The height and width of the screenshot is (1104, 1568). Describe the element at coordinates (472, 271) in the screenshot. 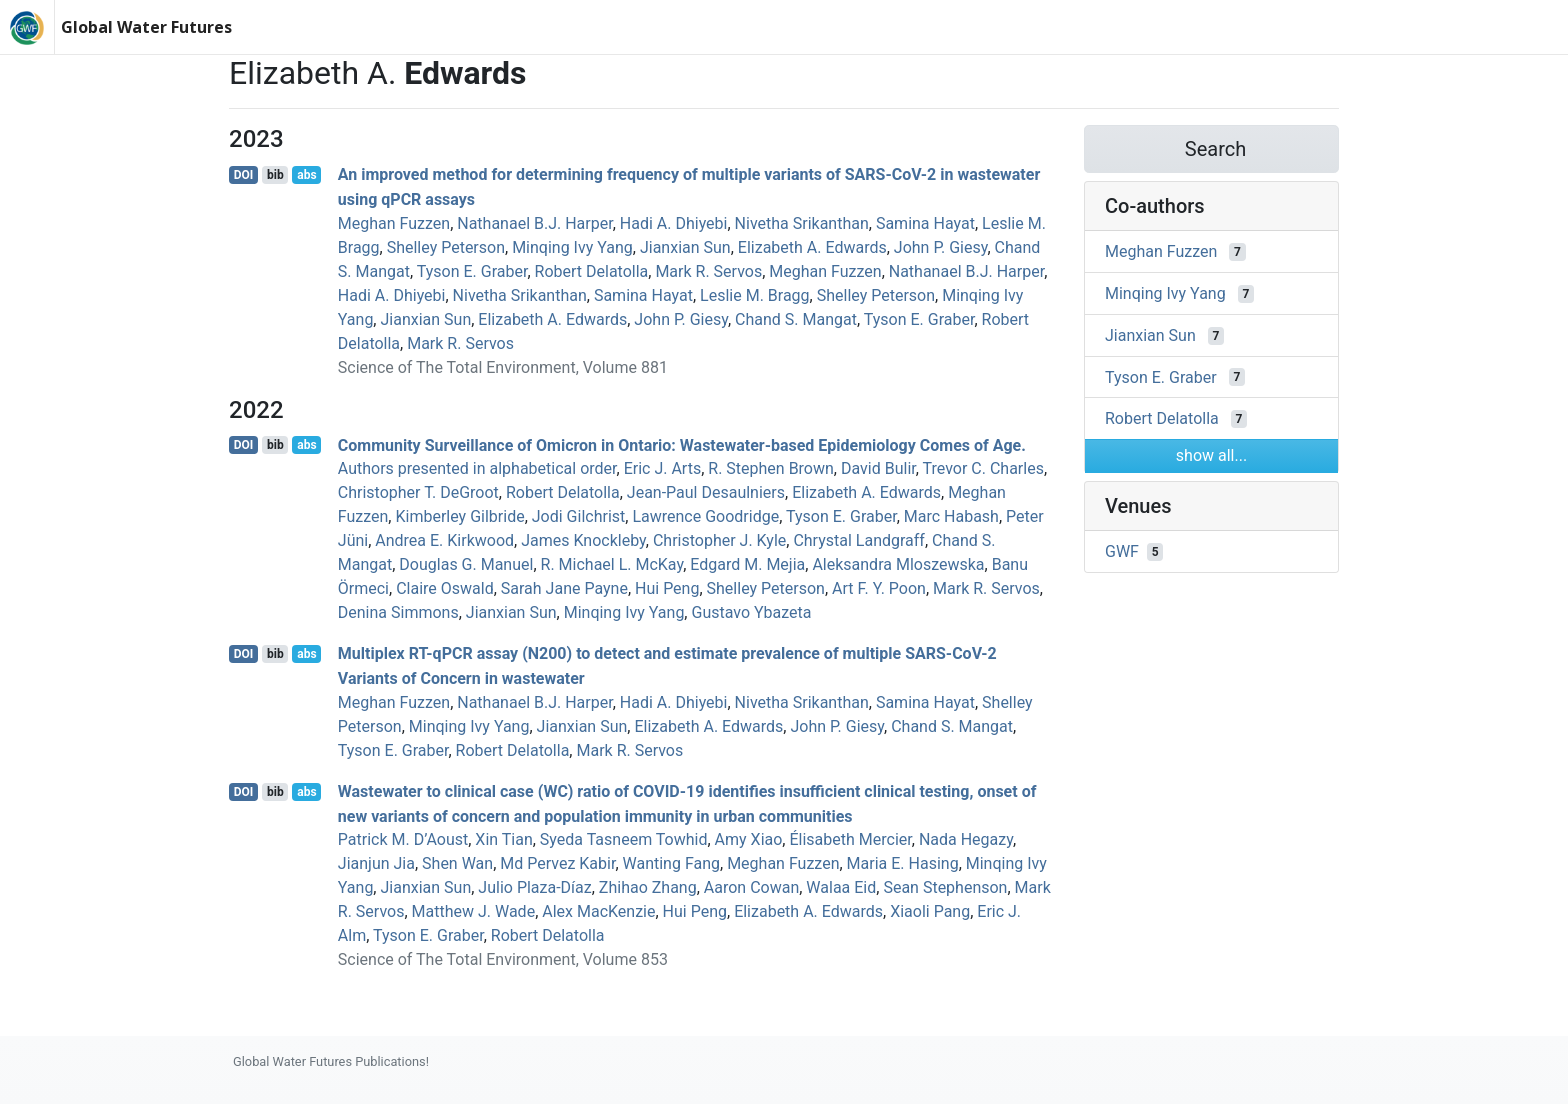

I see `Tyson E. Graber` at that location.